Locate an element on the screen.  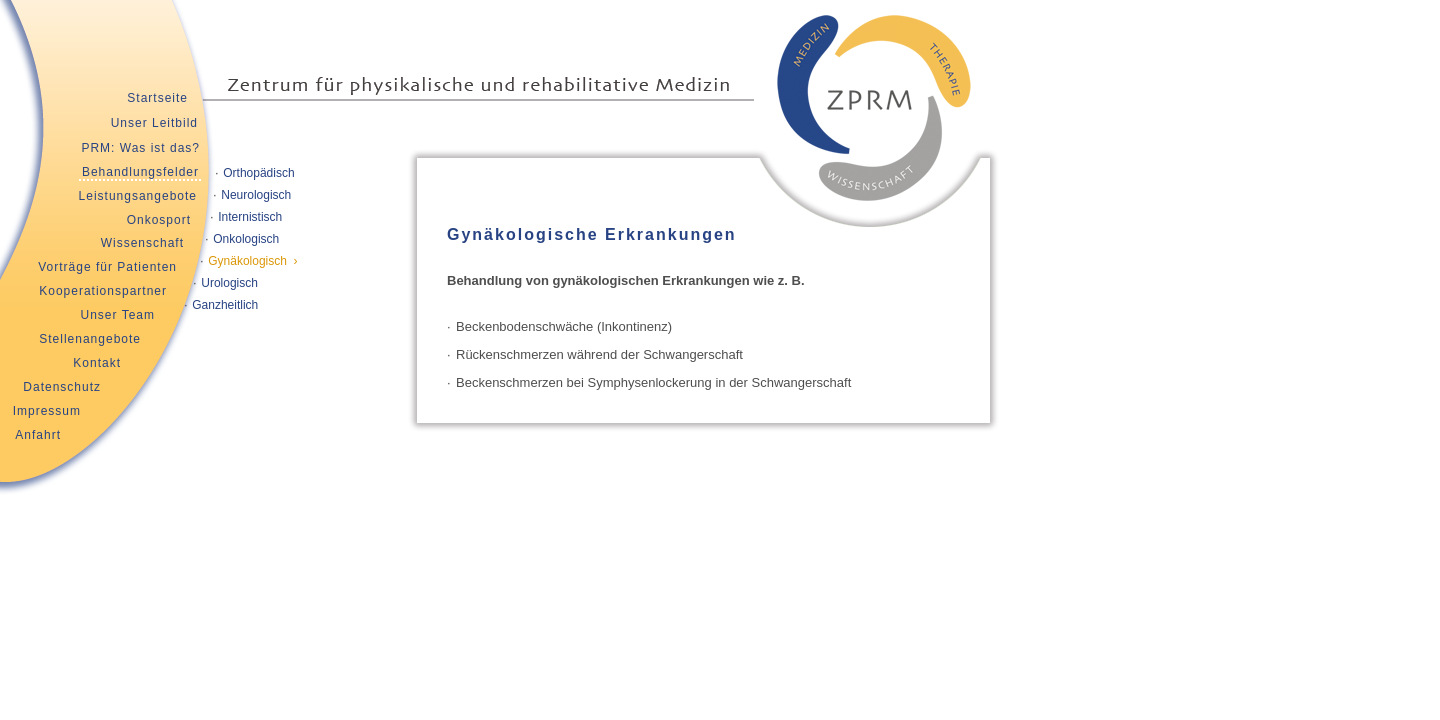
Urologisch is located at coordinates (229, 283).